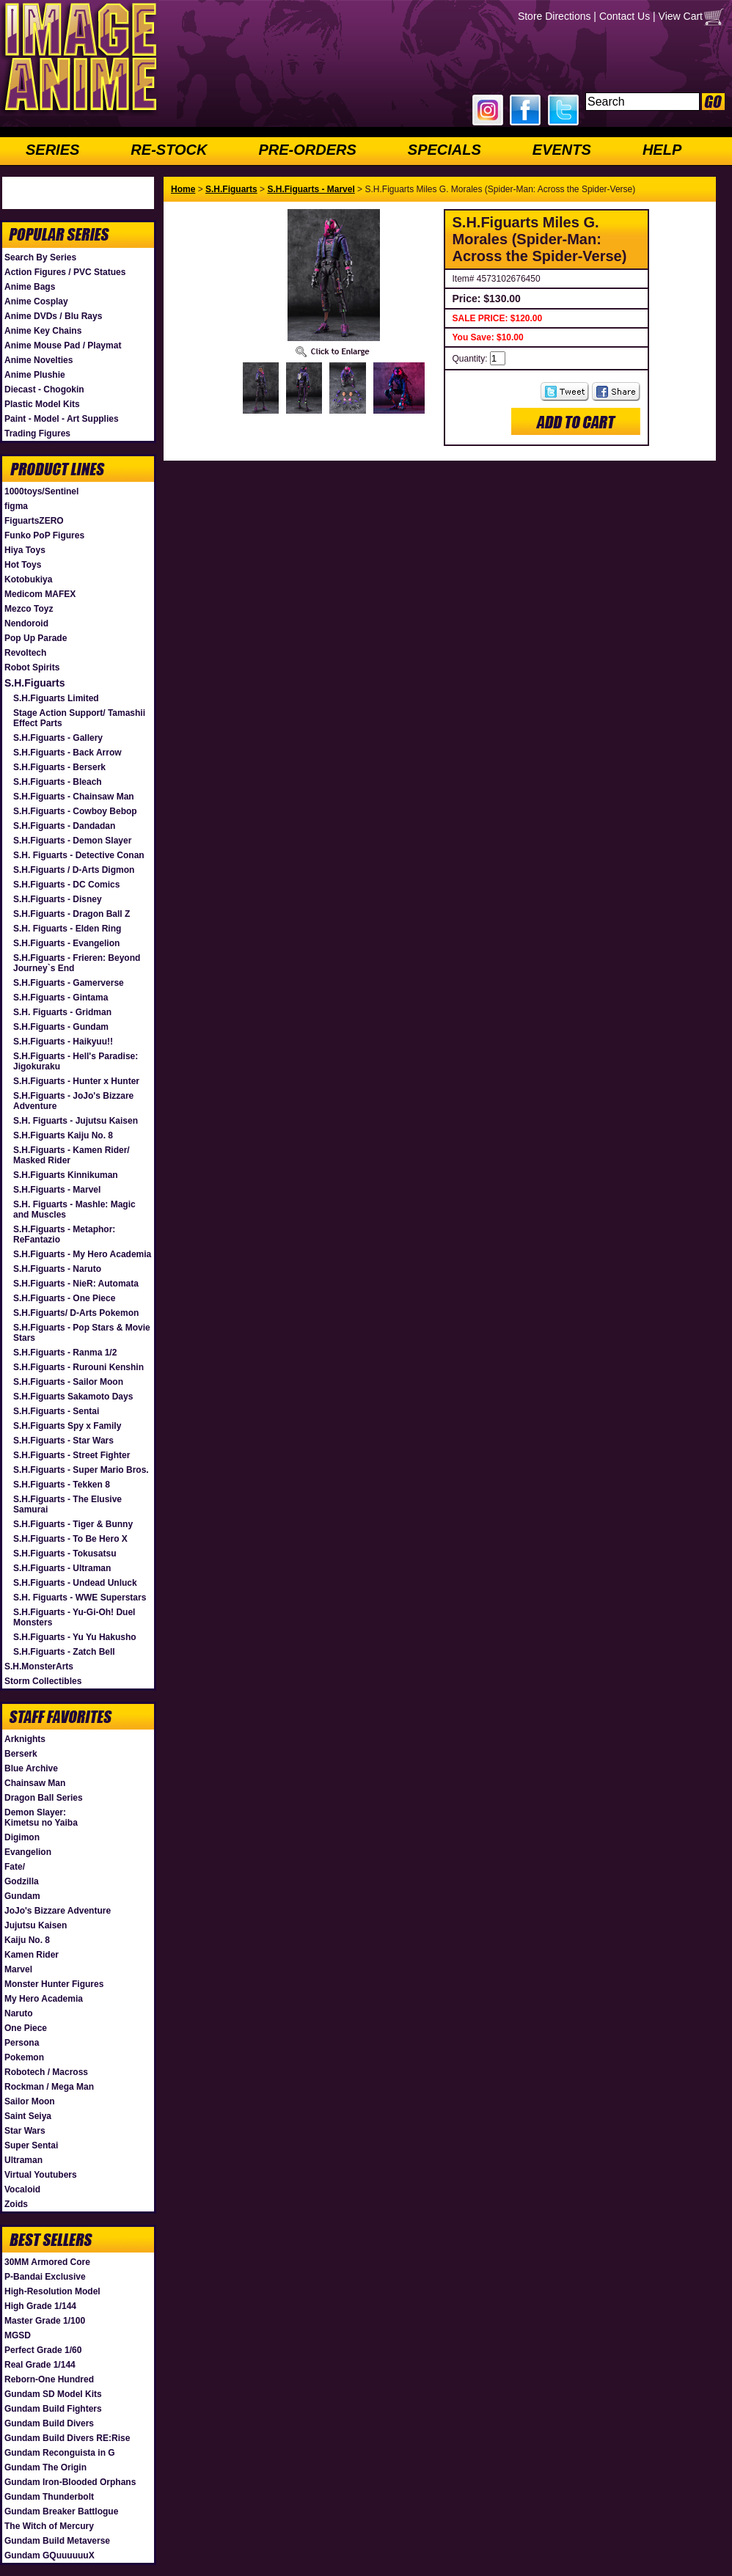  Describe the element at coordinates (42, 404) in the screenshot. I see `Plastic Model Kits` at that location.